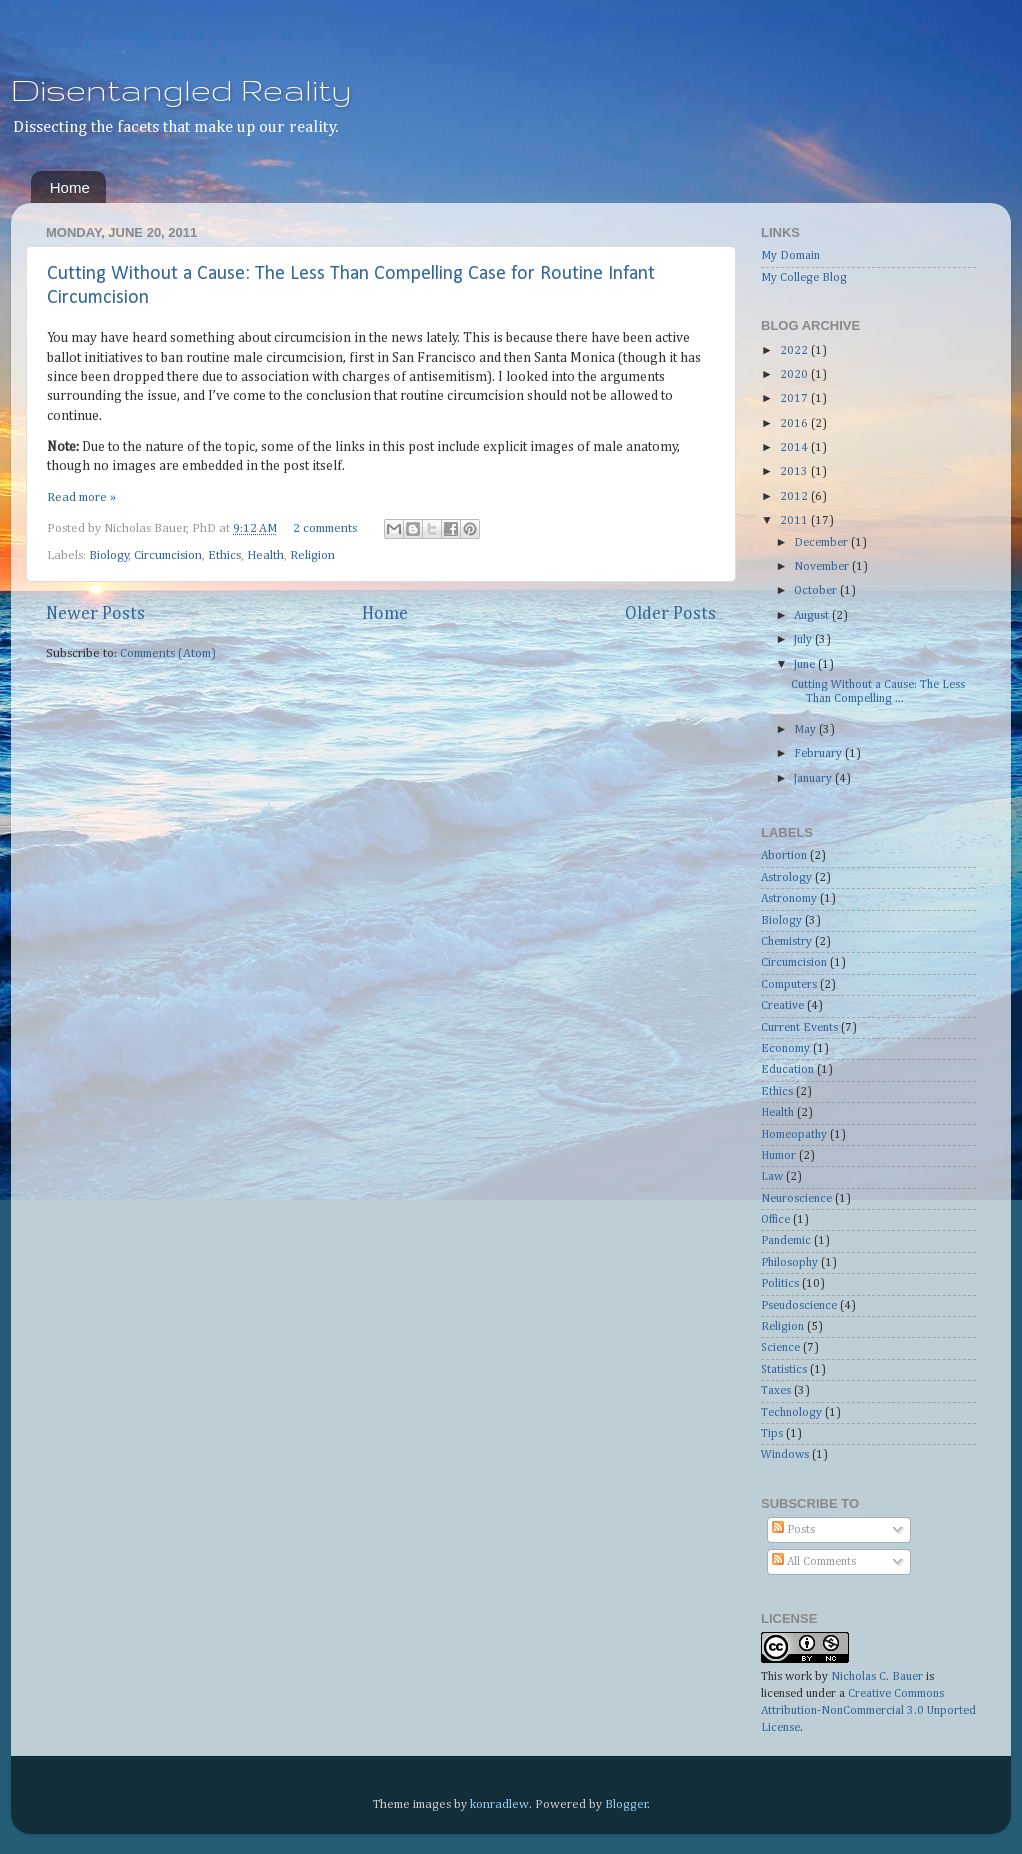 This screenshot has width=1022, height=1854. What do you see at coordinates (782, 1006) in the screenshot?
I see `Creative` at bounding box center [782, 1006].